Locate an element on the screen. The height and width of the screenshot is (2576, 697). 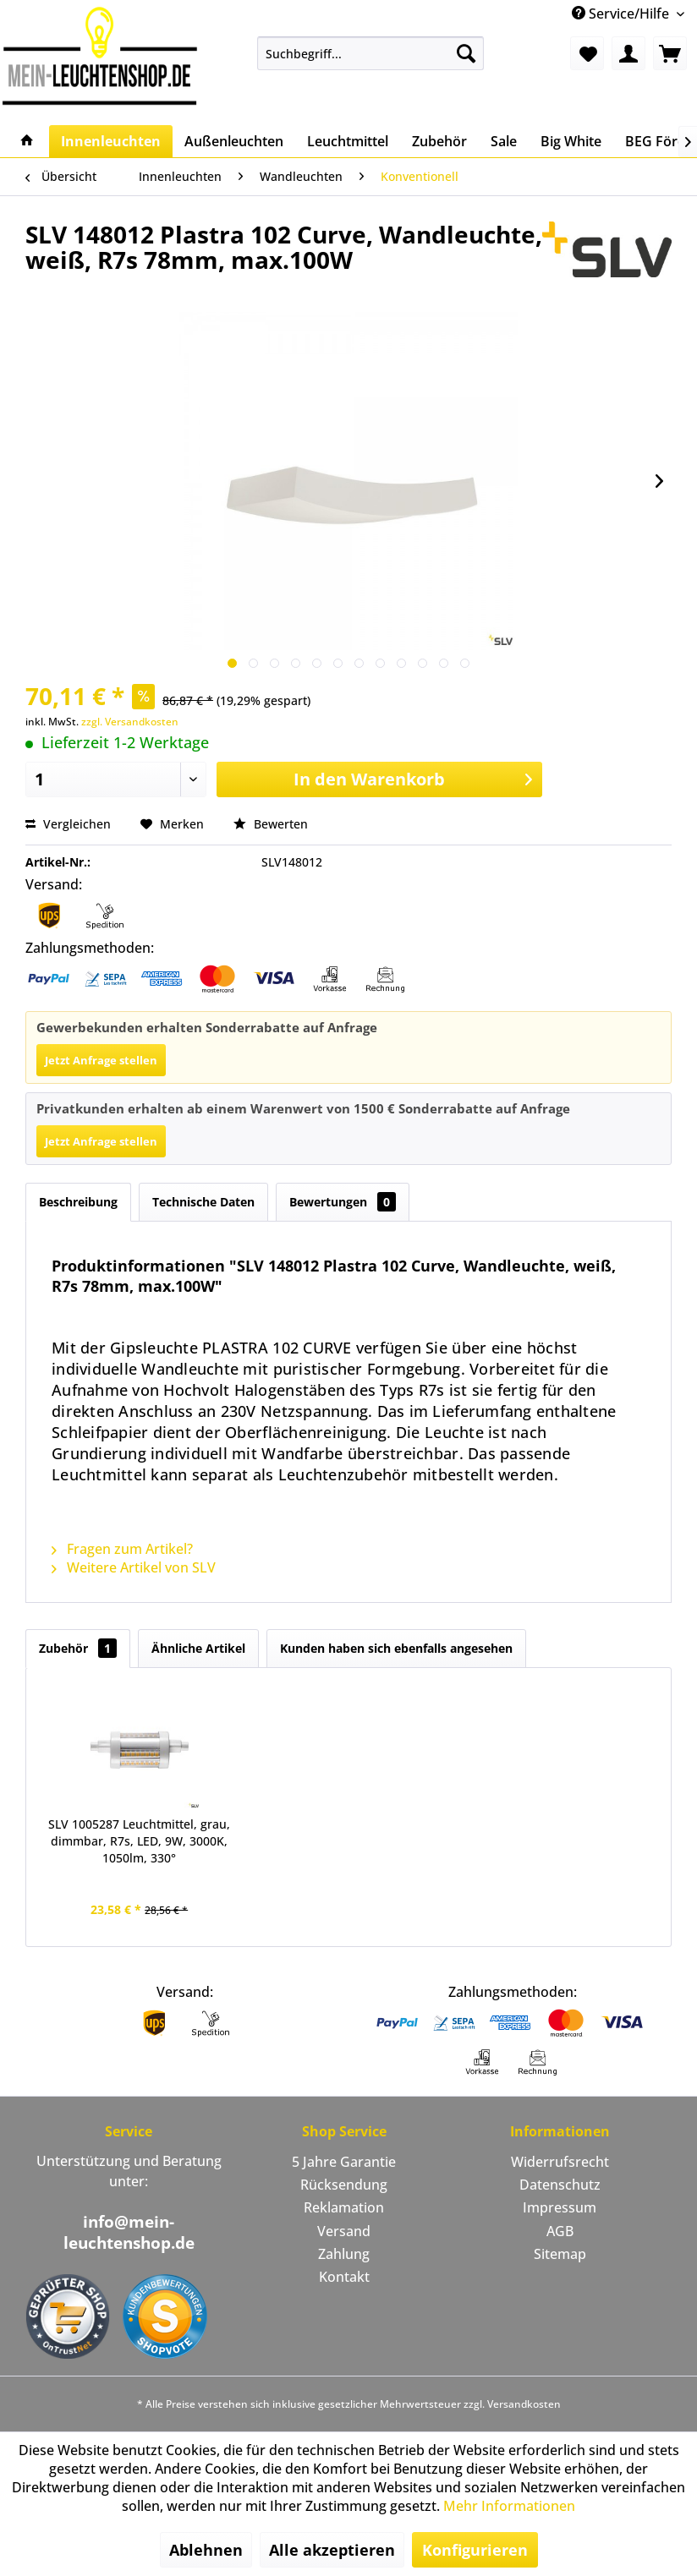
Datenschutz is located at coordinates (560, 2184).